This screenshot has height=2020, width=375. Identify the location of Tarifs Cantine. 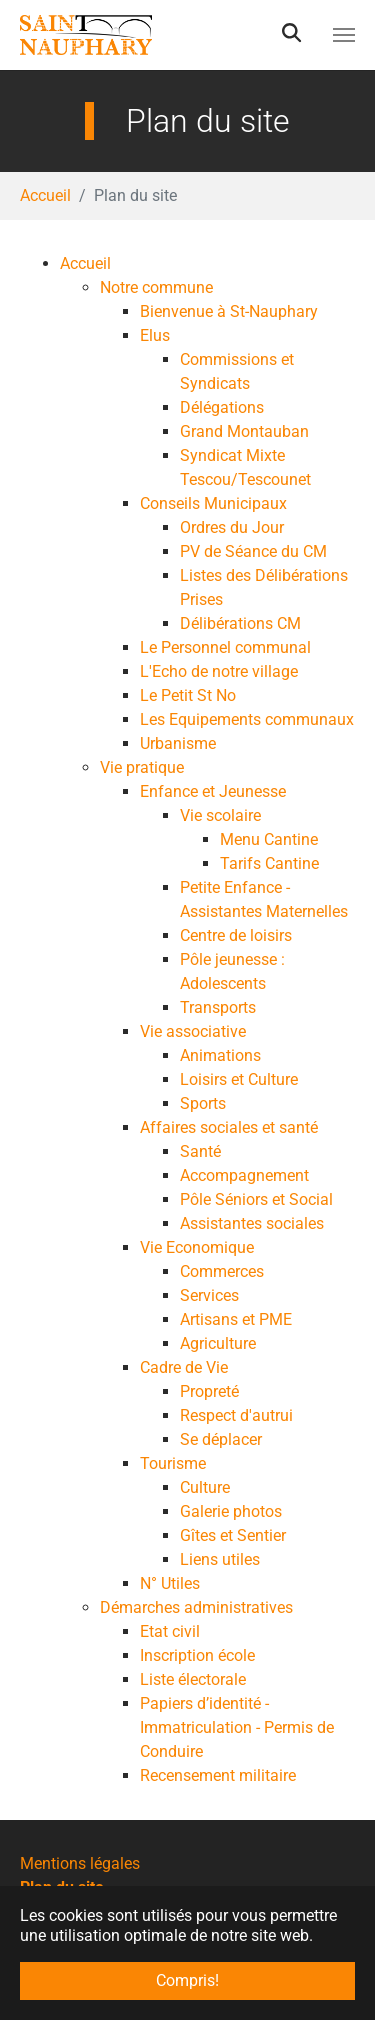
(269, 863).